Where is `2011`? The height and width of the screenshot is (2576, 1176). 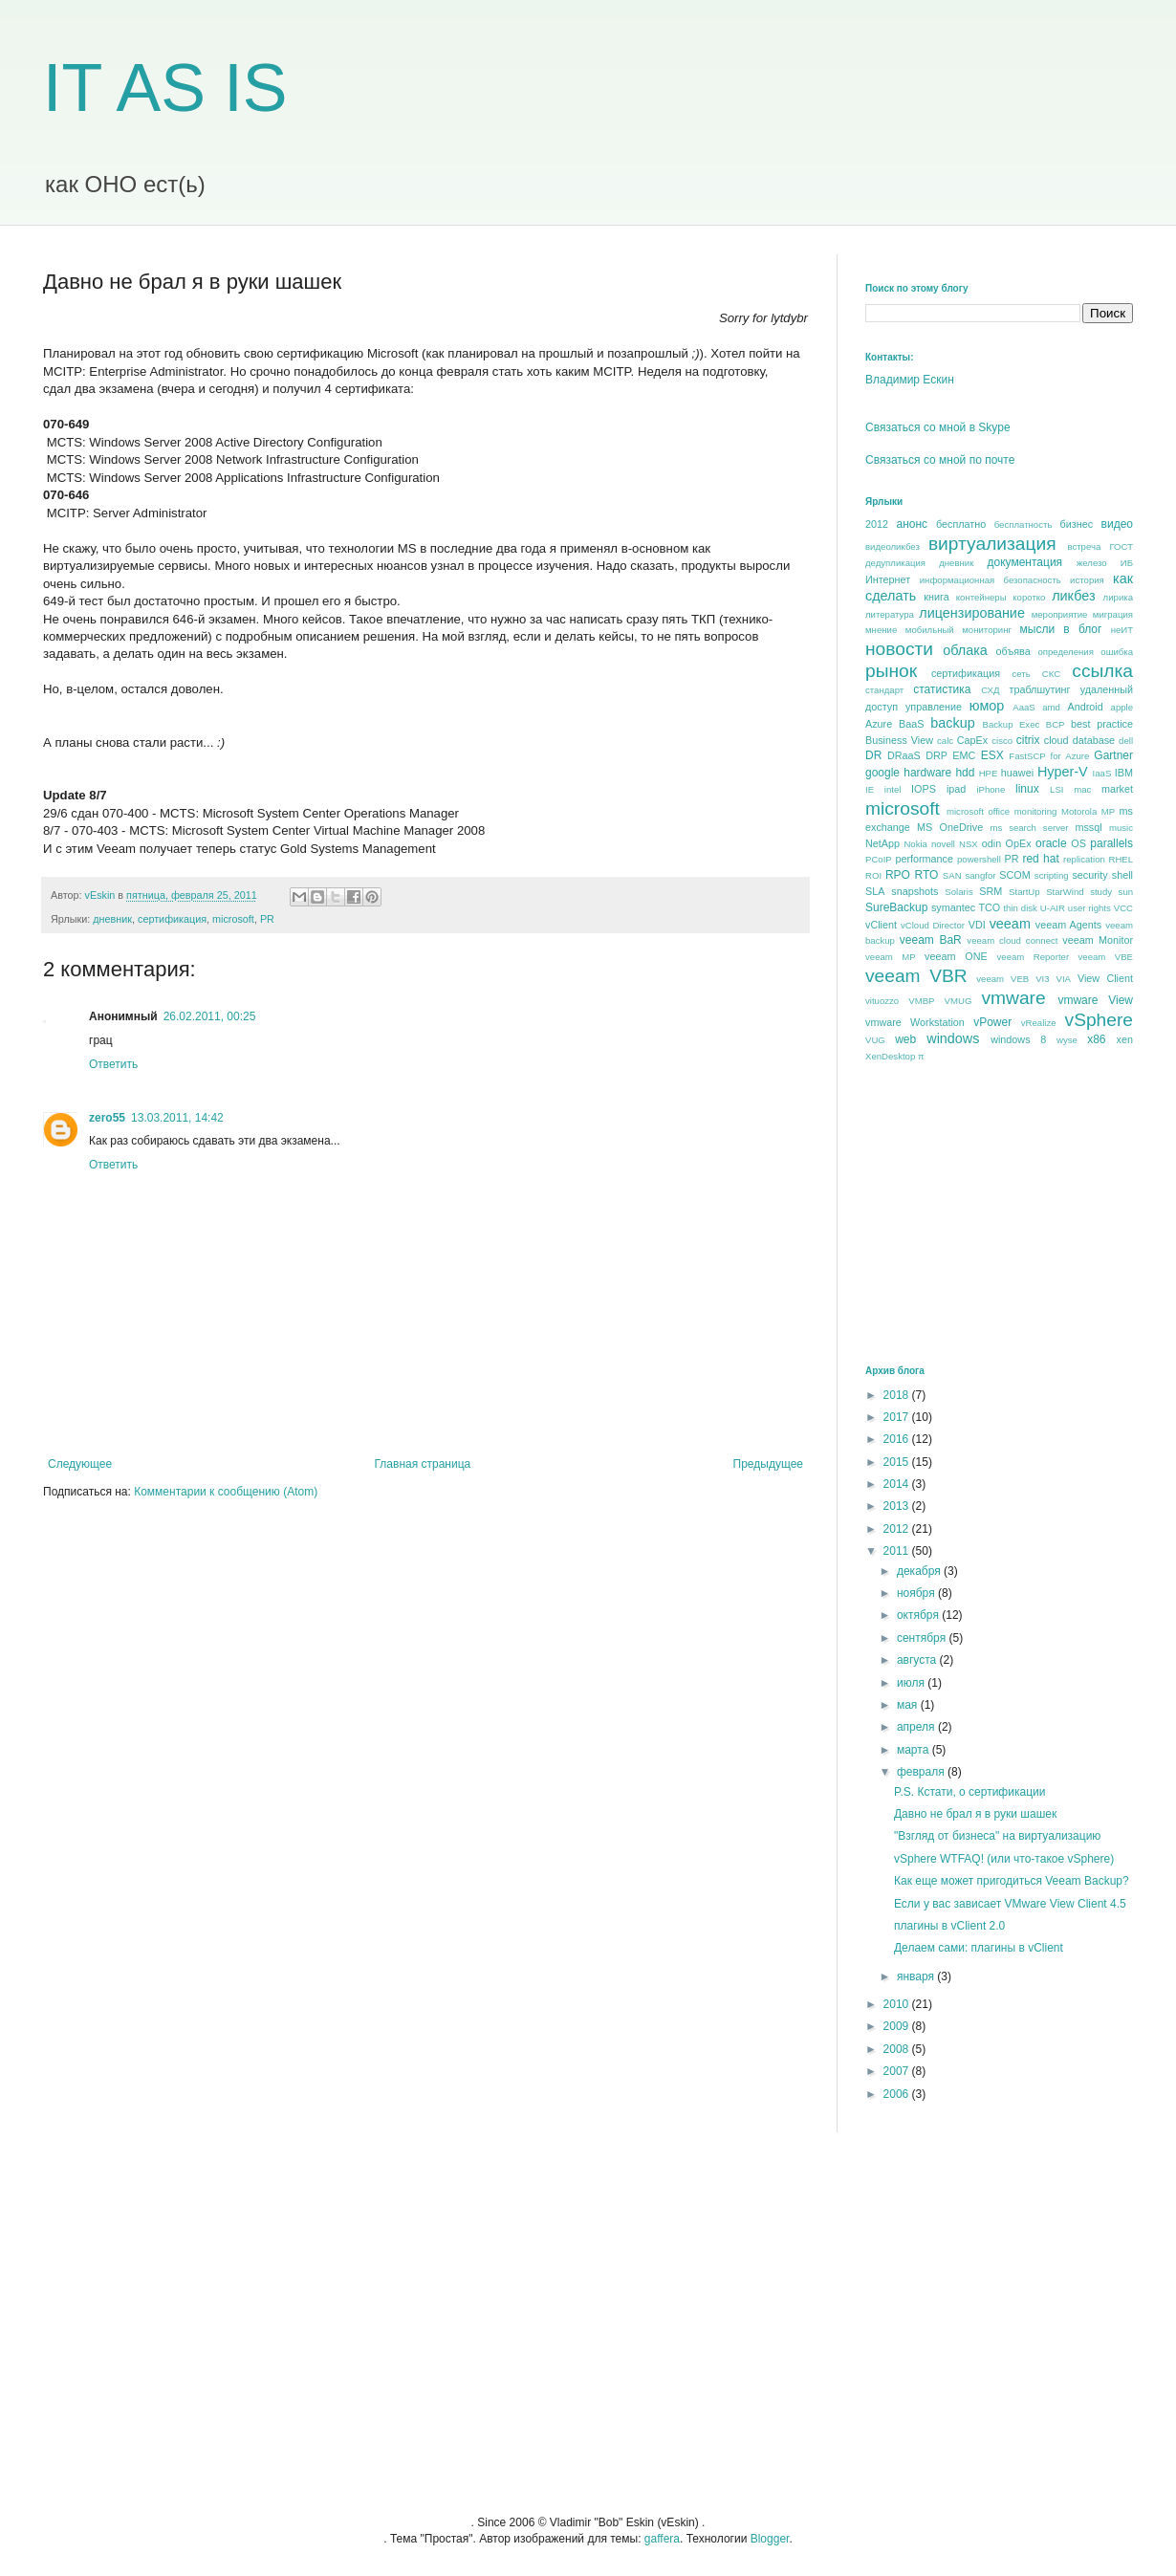 2011 is located at coordinates (897, 1551).